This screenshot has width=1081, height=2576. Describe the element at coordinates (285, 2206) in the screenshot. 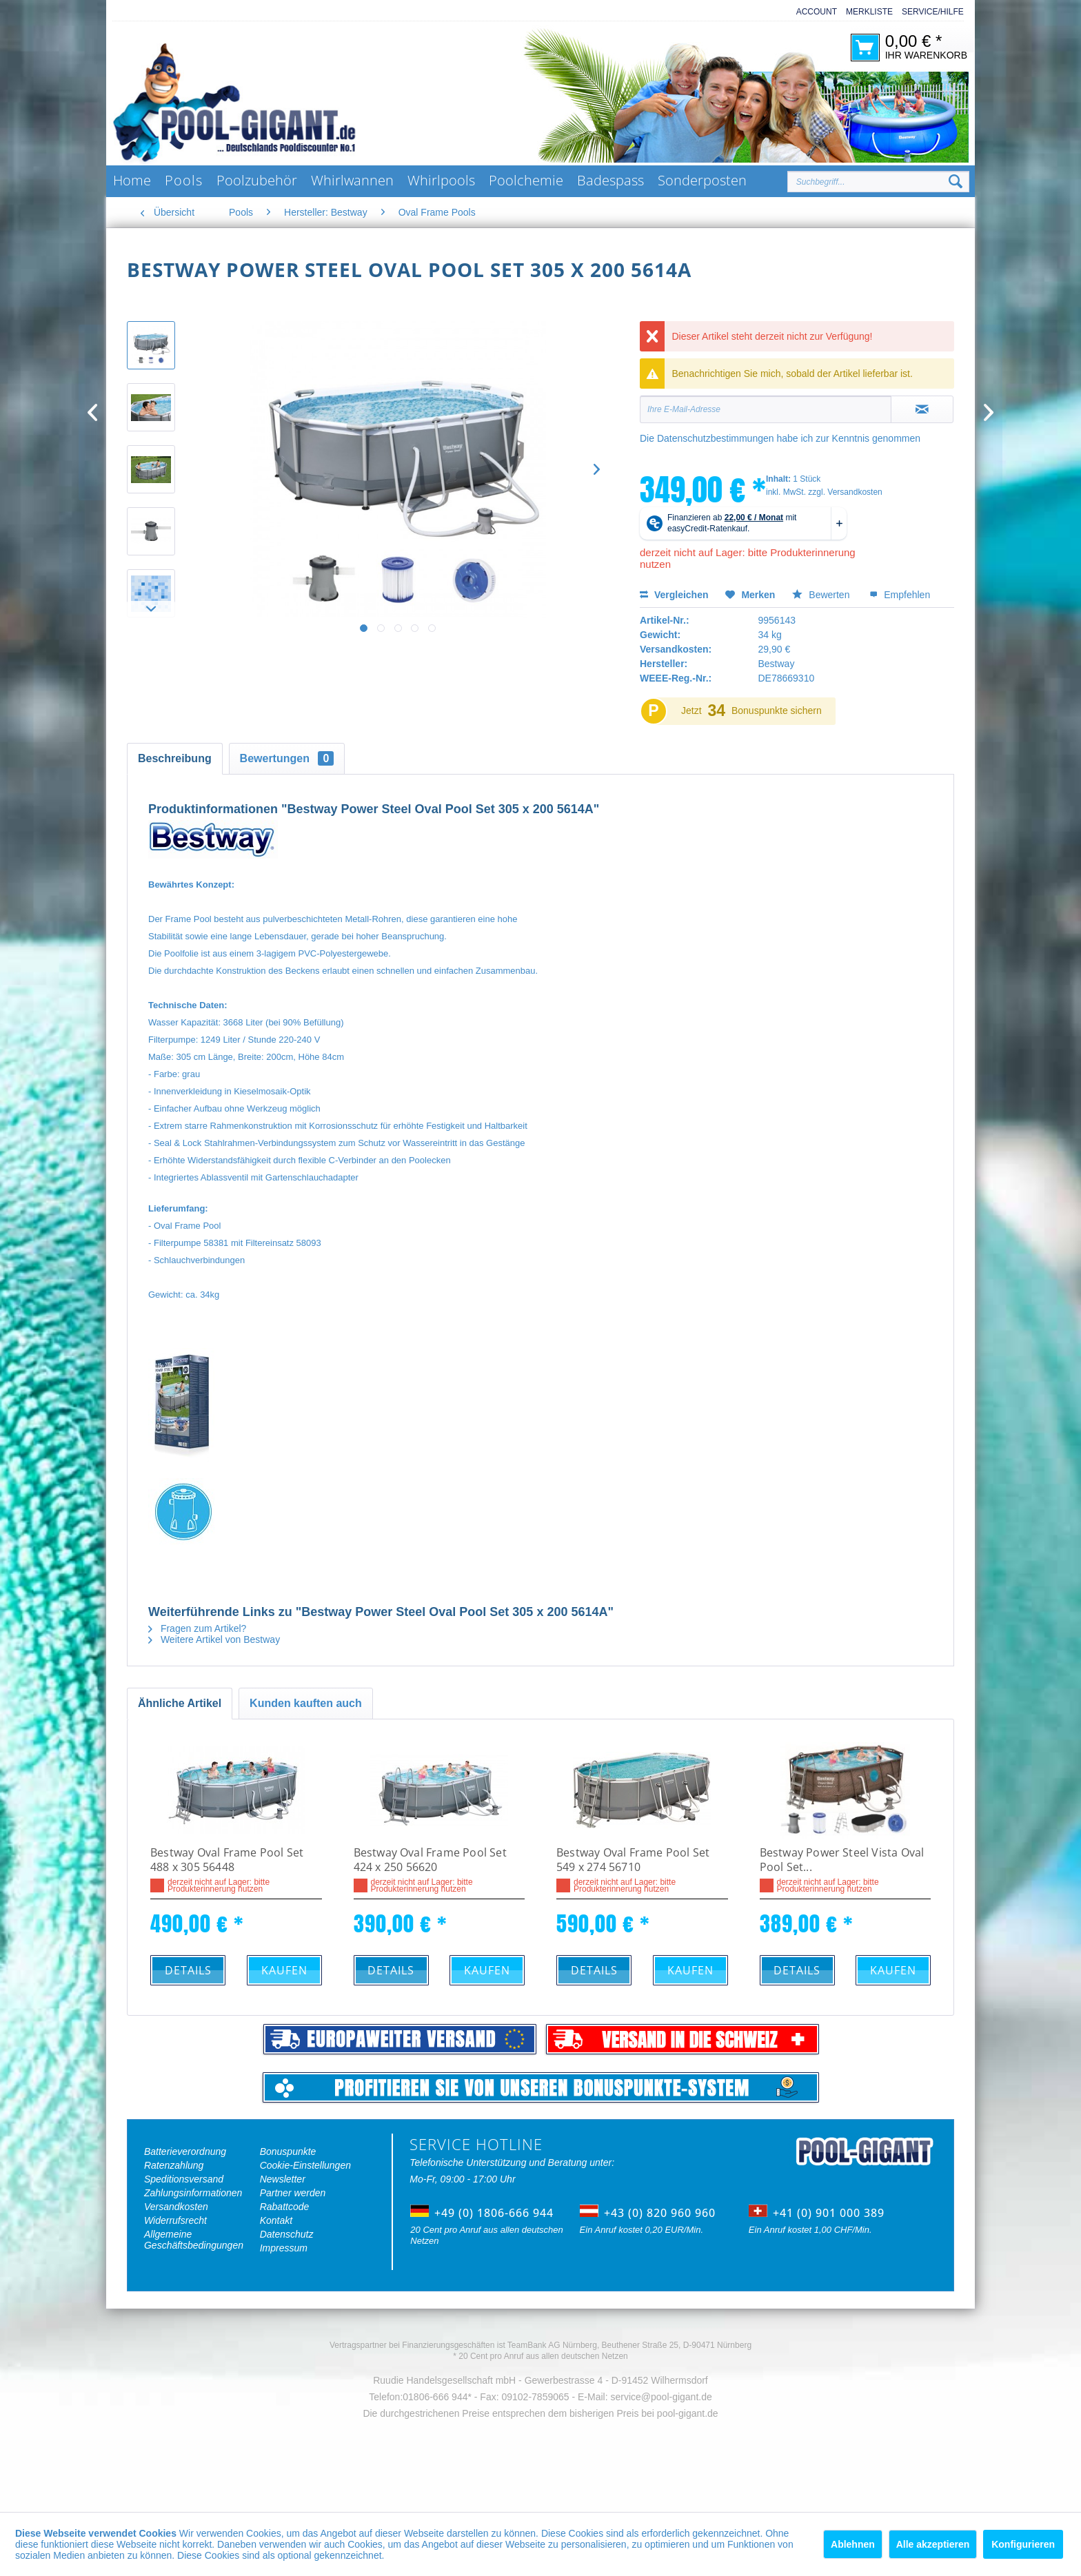

I see `Rabattcode` at that location.